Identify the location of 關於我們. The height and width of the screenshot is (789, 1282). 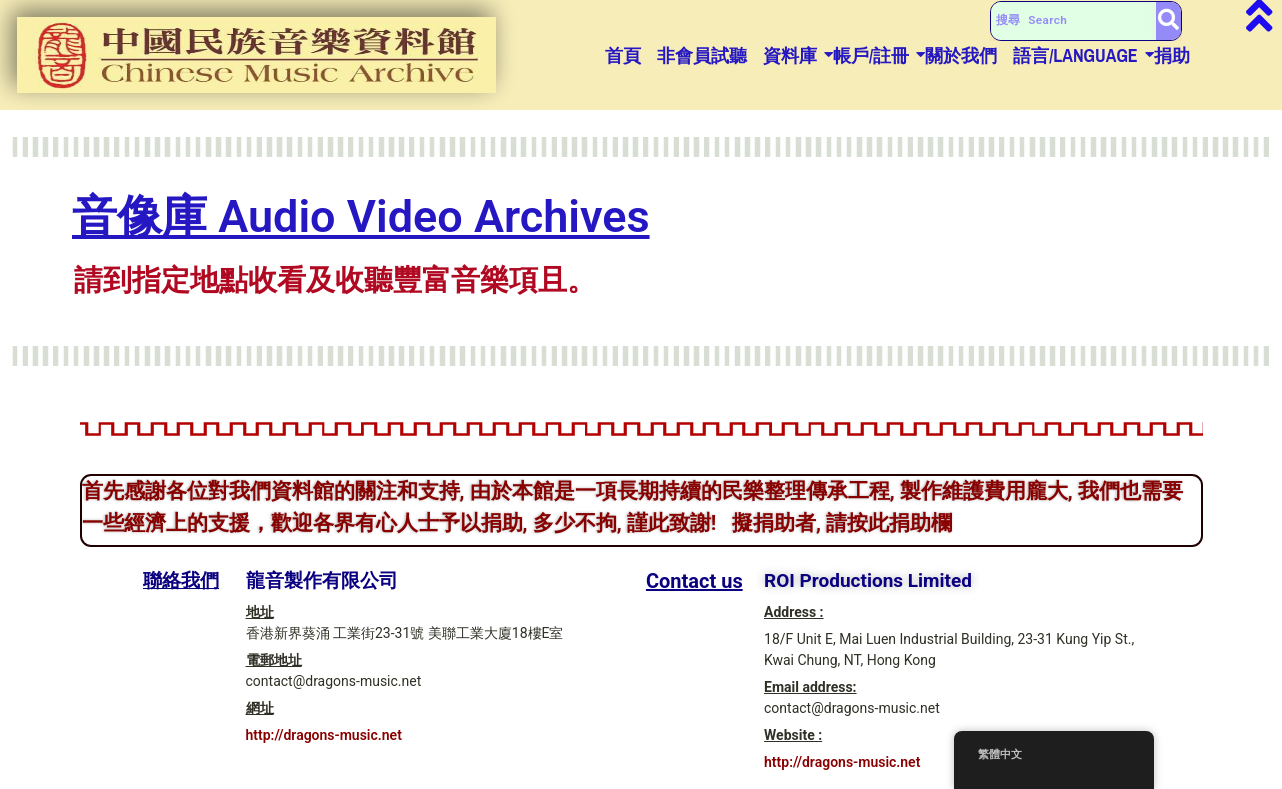
(961, 55).